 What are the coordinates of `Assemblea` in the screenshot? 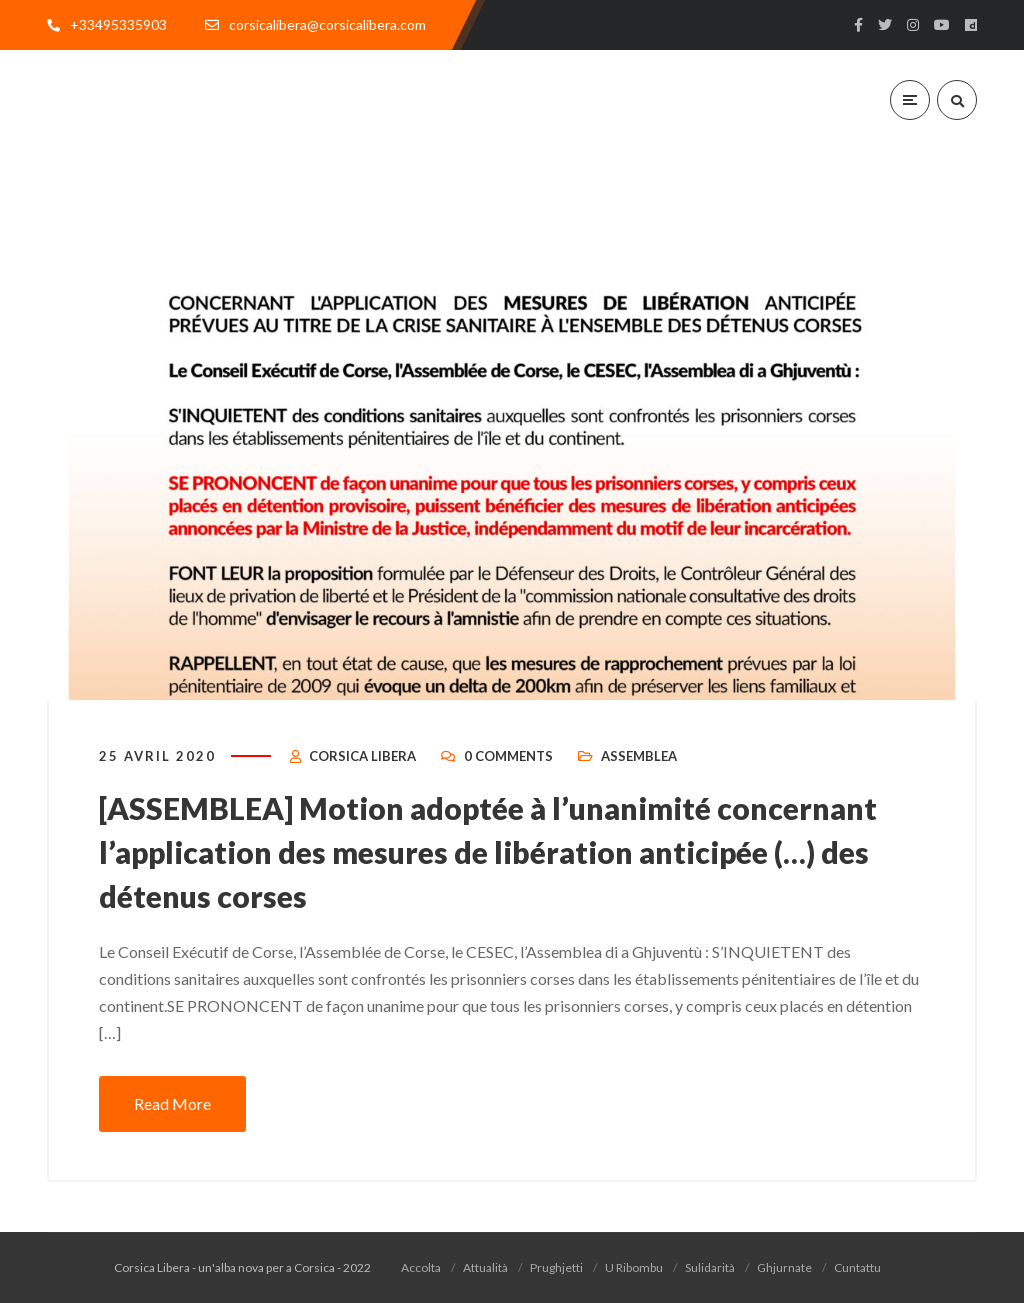 It's located at (639, 756).